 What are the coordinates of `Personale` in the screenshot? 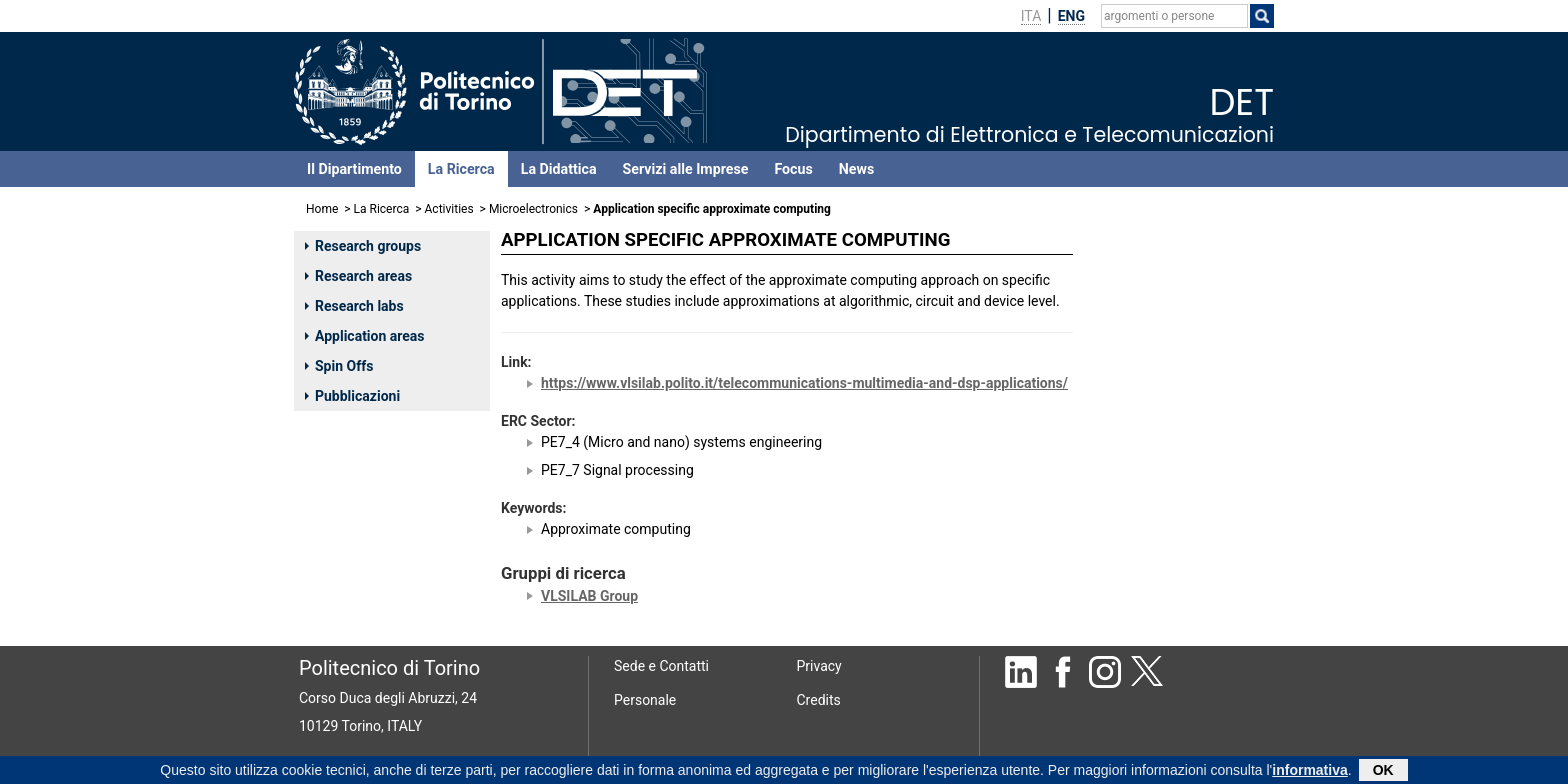 It's located at (645, 700).